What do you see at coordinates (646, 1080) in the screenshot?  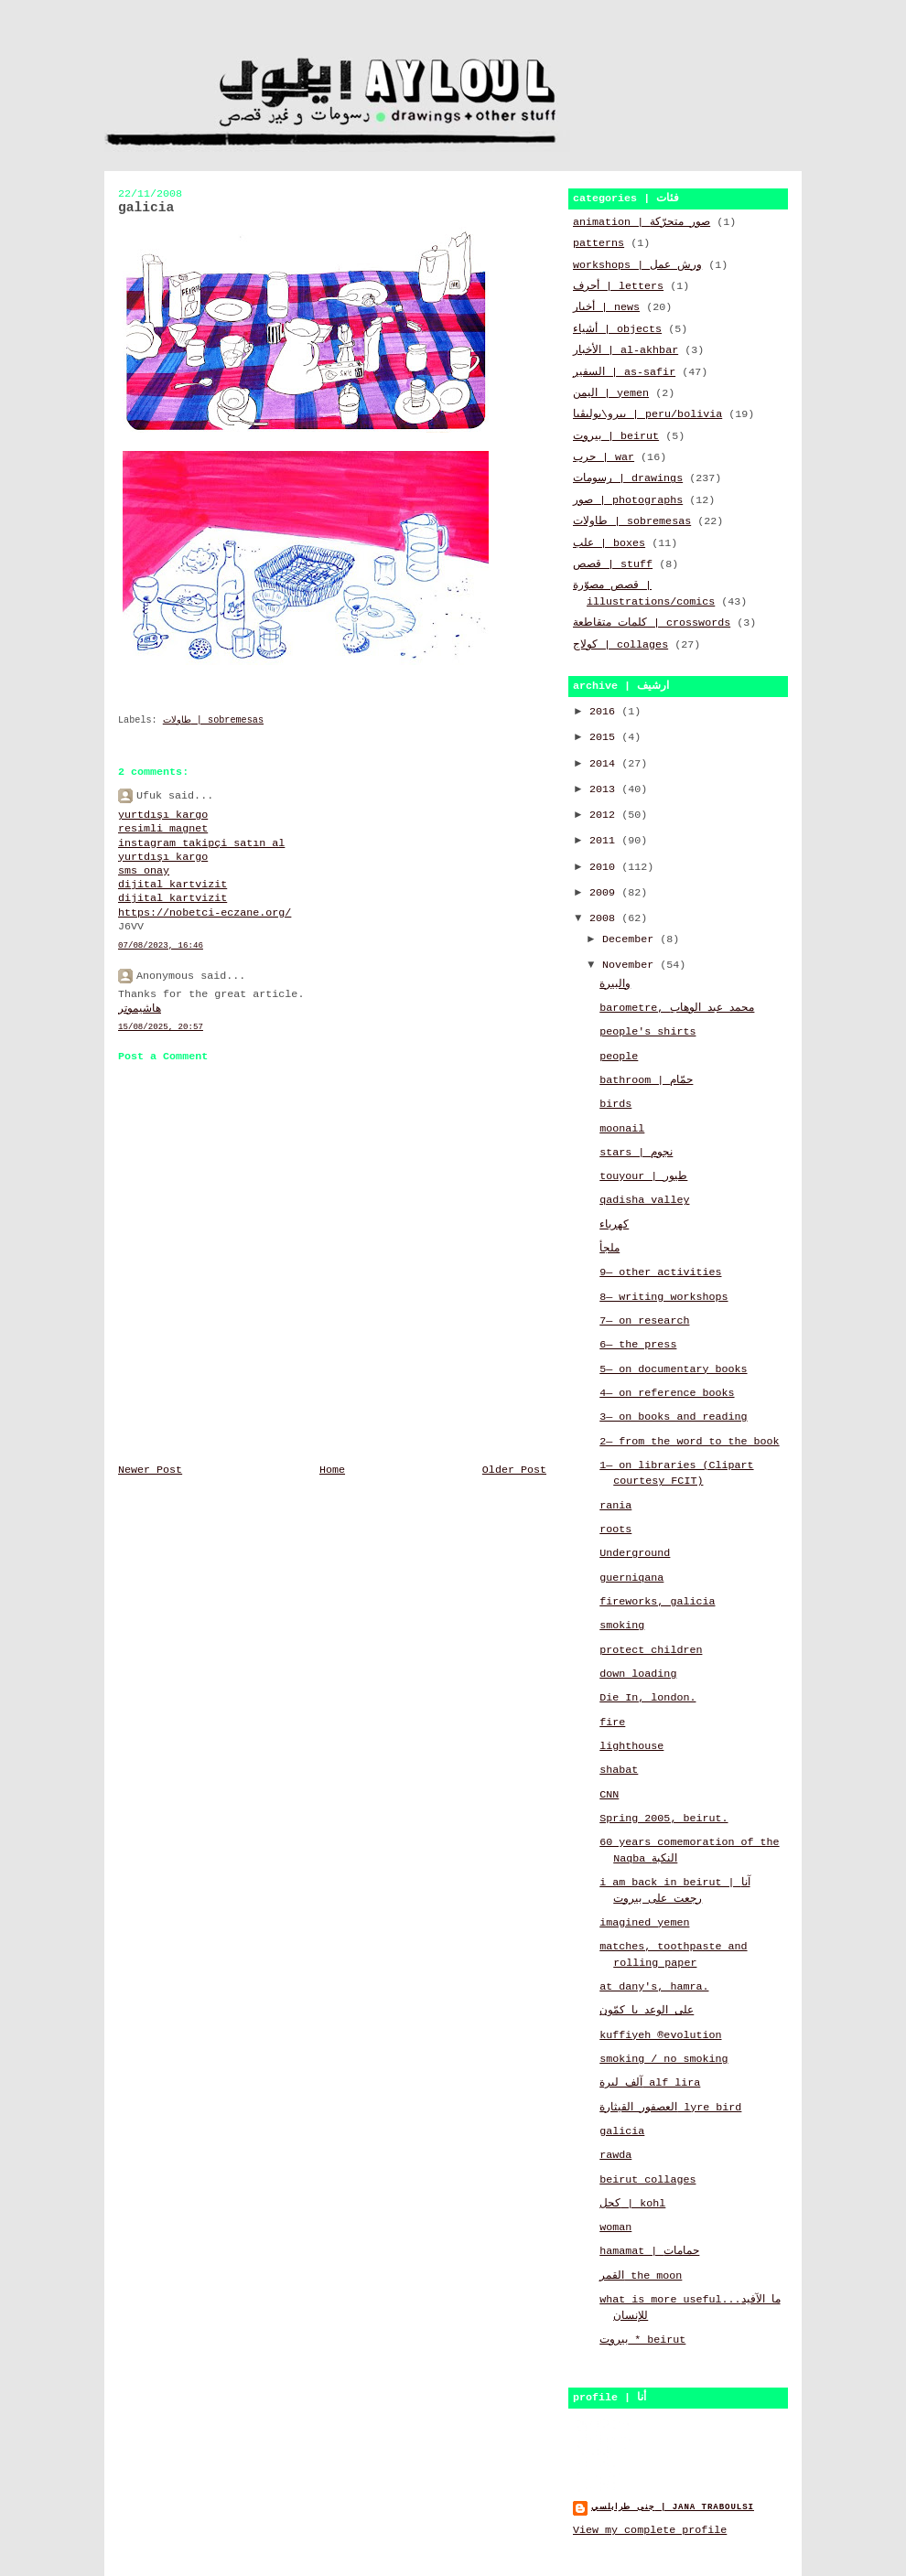 I see `bathroom | حمّام` at bounding box center [646, 1080].